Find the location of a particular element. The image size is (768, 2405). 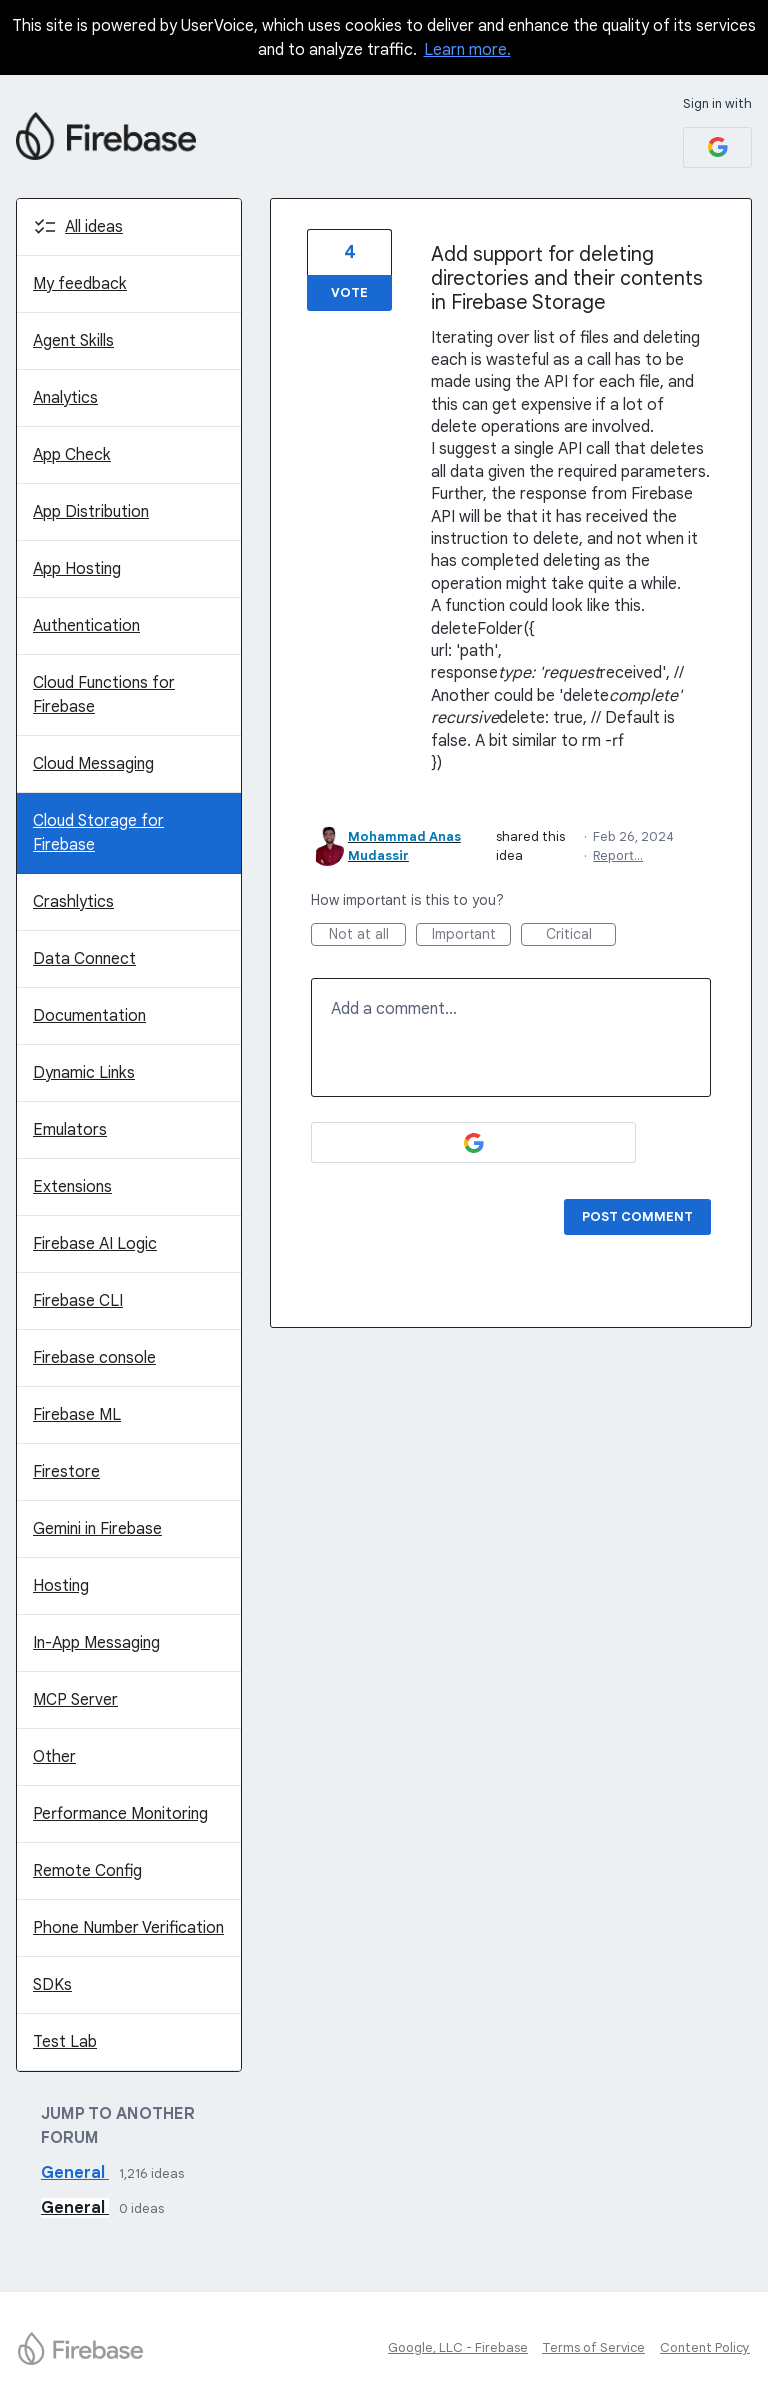

My feedback is located at coordinates (80, 284).